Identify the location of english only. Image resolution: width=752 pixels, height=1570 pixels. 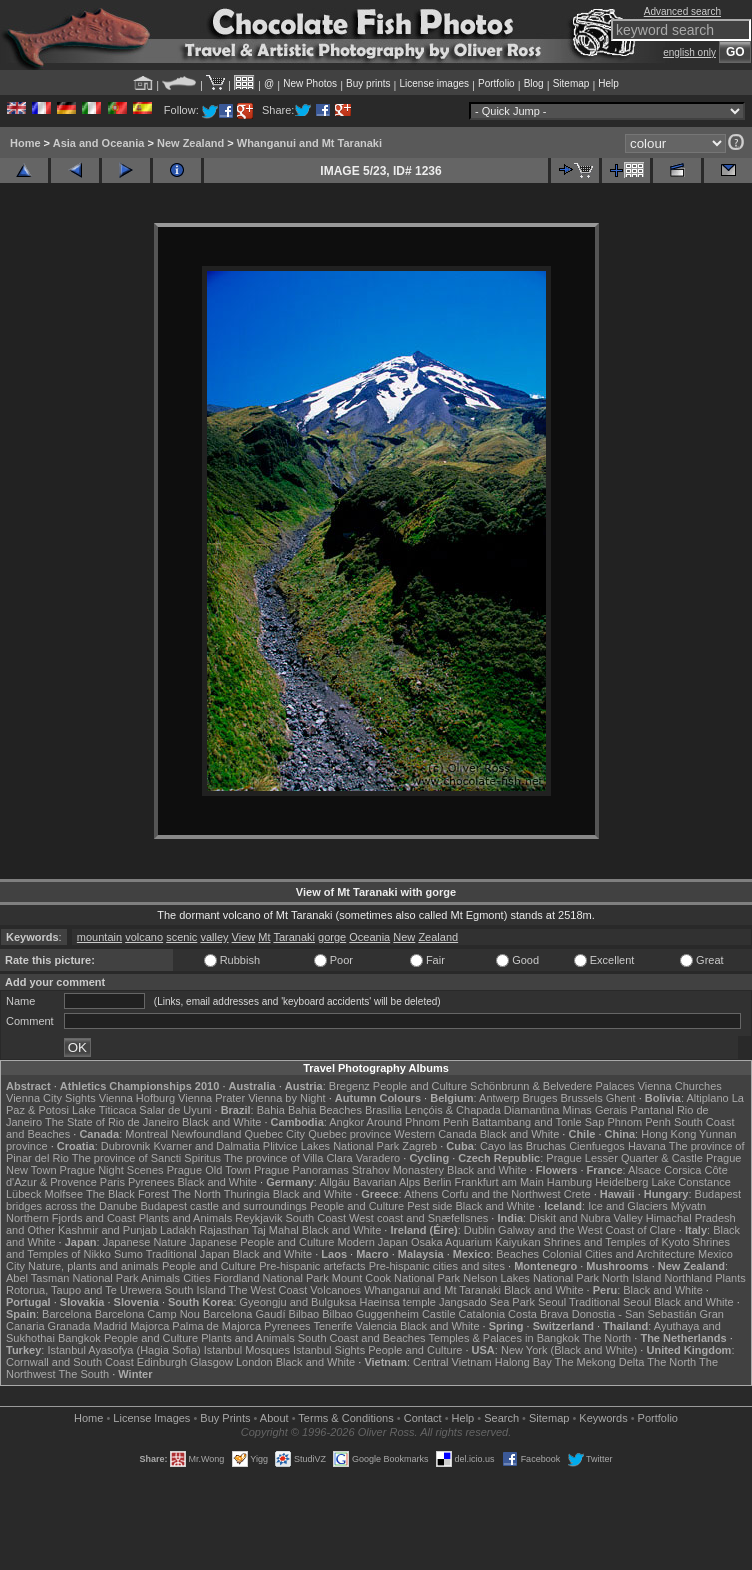
(689, 52).